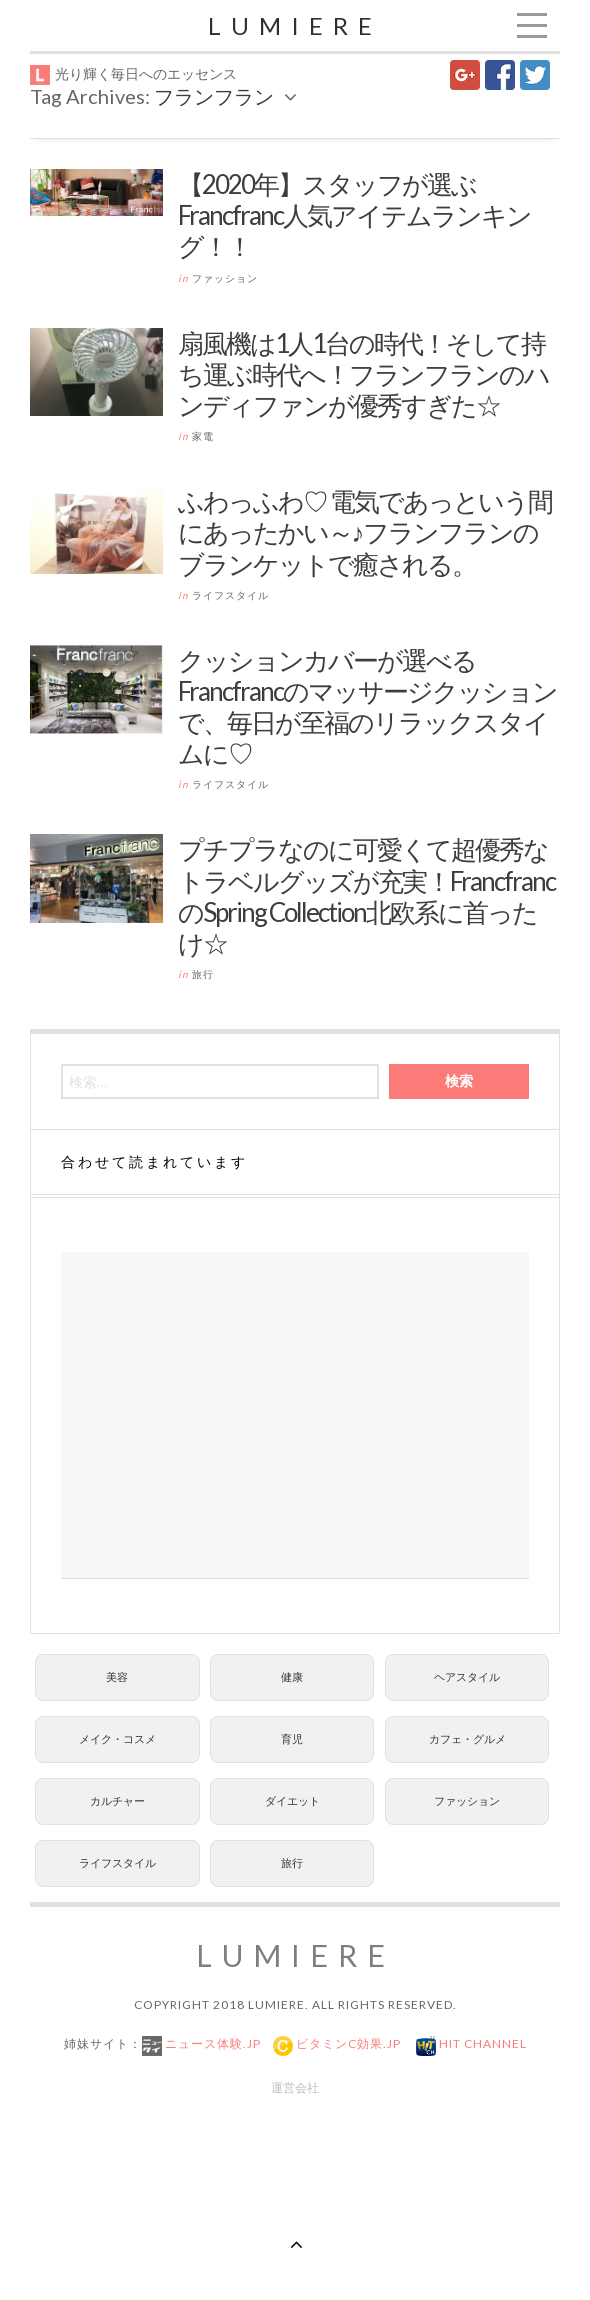 This screenshot has width=590, height=2300. Describe the element at coordinates (467, 1676) in the screenshot. I see `ヘアスタイル` at that location.